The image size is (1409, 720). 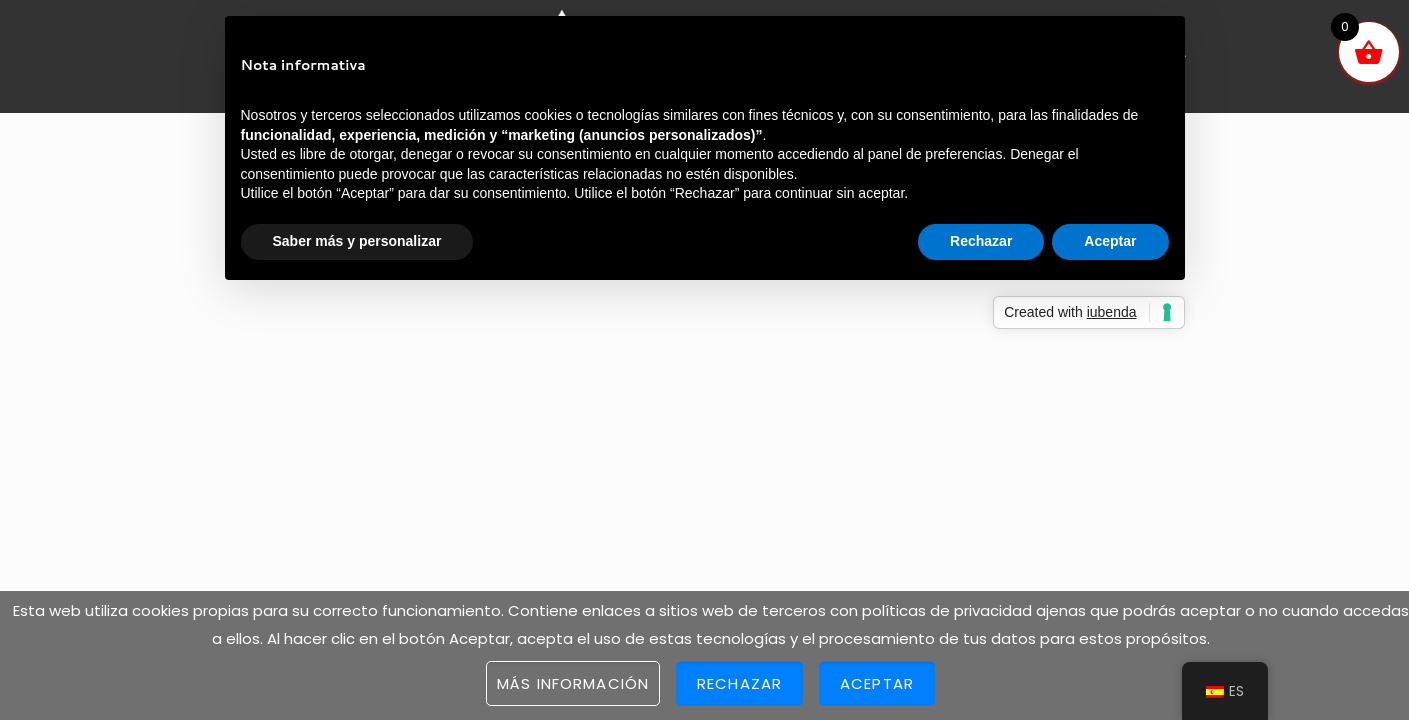 I want to click on Aceptar, so click(x=877, y=683).